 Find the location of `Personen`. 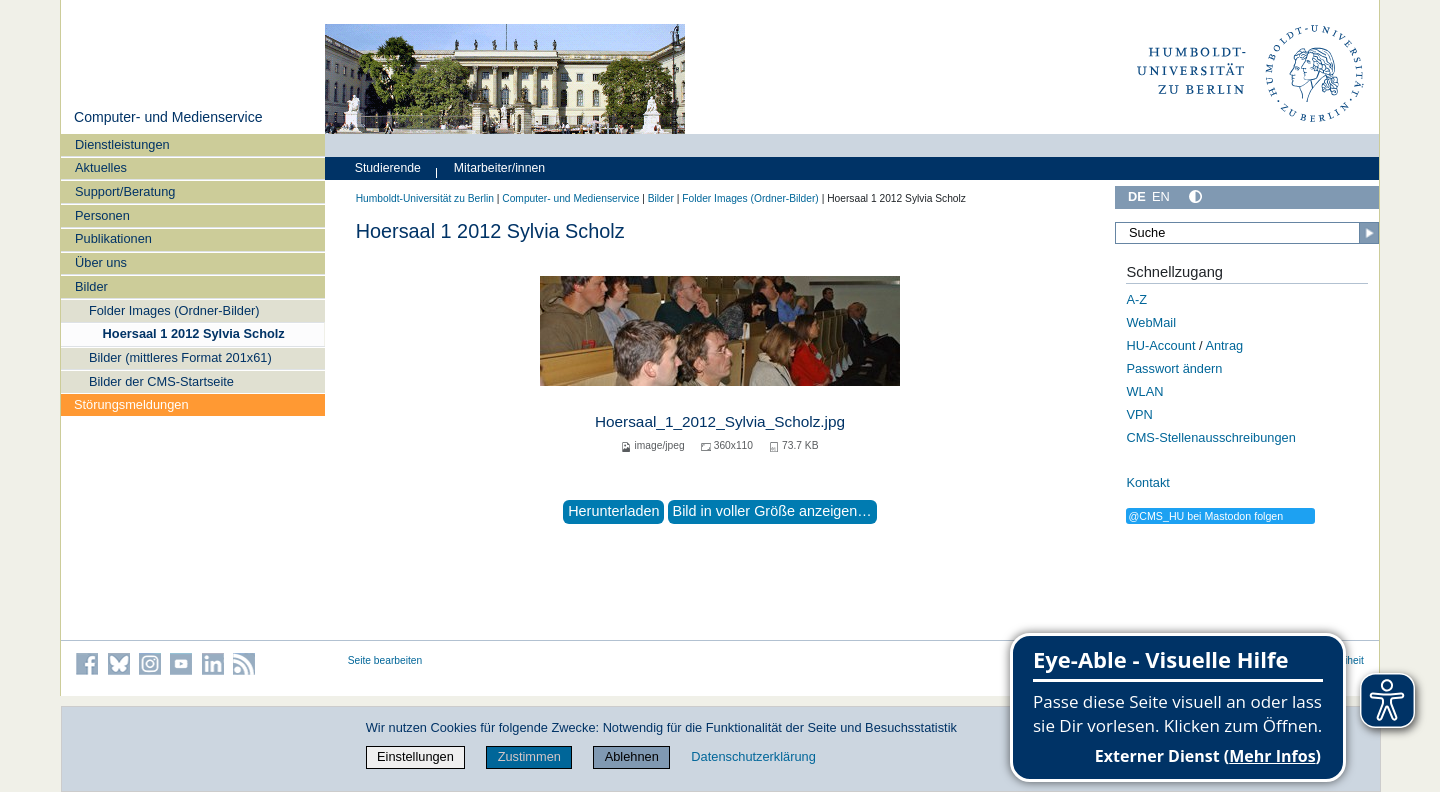

Personen is located at coordinates (102, 215).